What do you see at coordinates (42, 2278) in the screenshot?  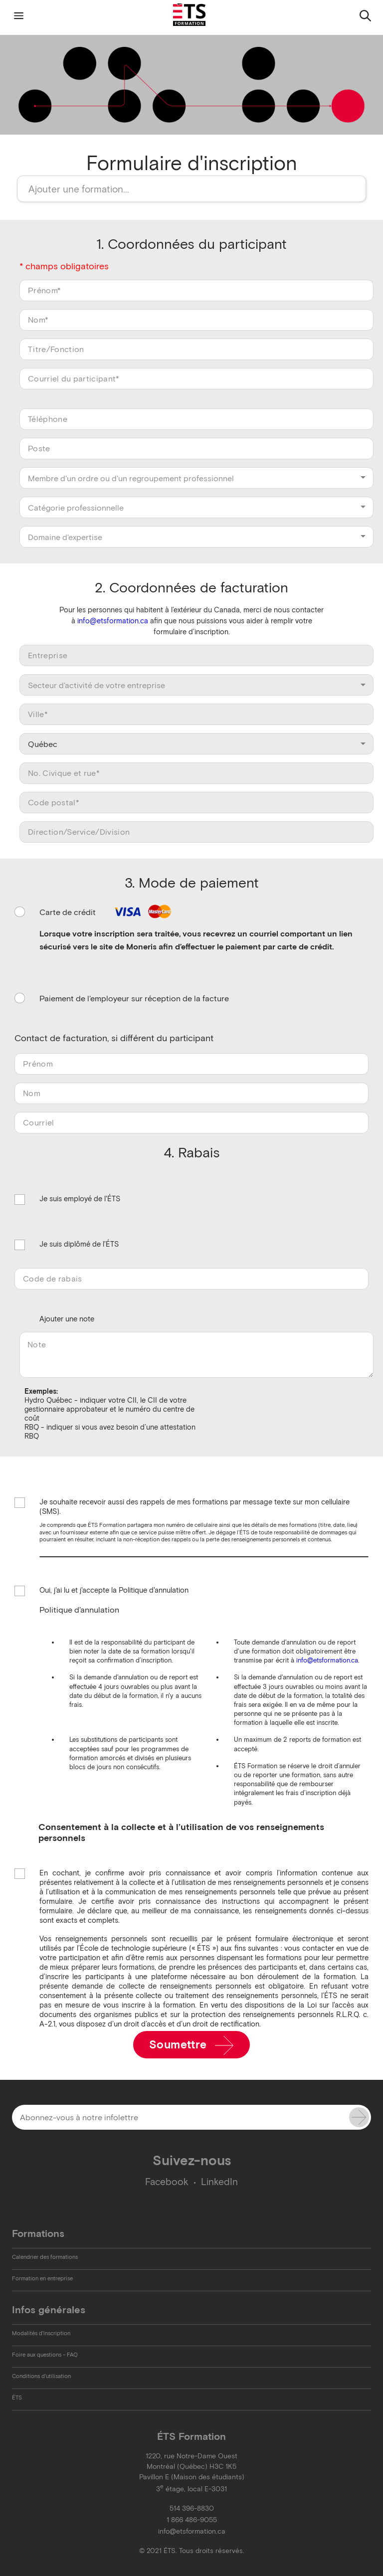 I see `Formation en entreprise` at bounding box center [42, 2278].